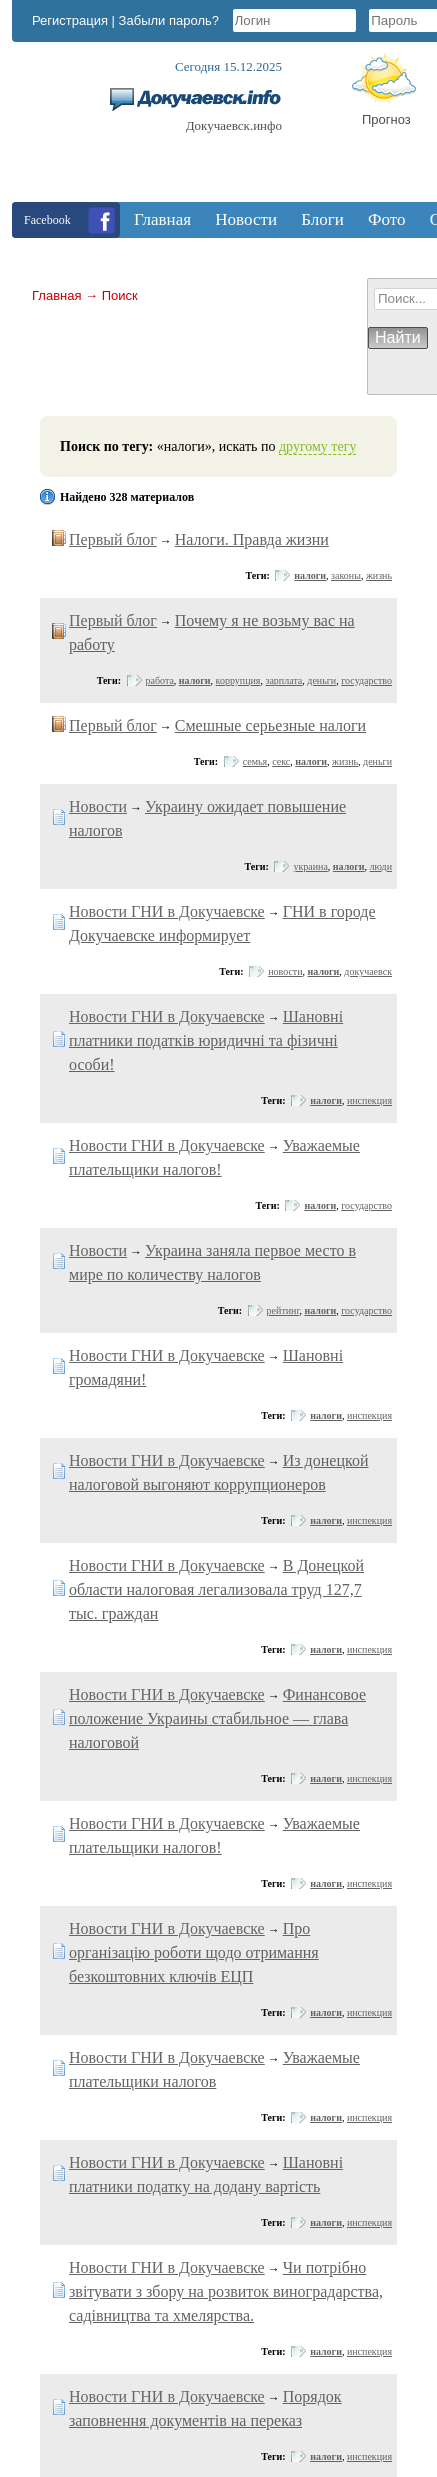 The height and width of the screenshot is (2477, 437). What do you see at coordinates (70, 20) in the screenshot?
I see `Регистрация` at bounding box center [70, 20].